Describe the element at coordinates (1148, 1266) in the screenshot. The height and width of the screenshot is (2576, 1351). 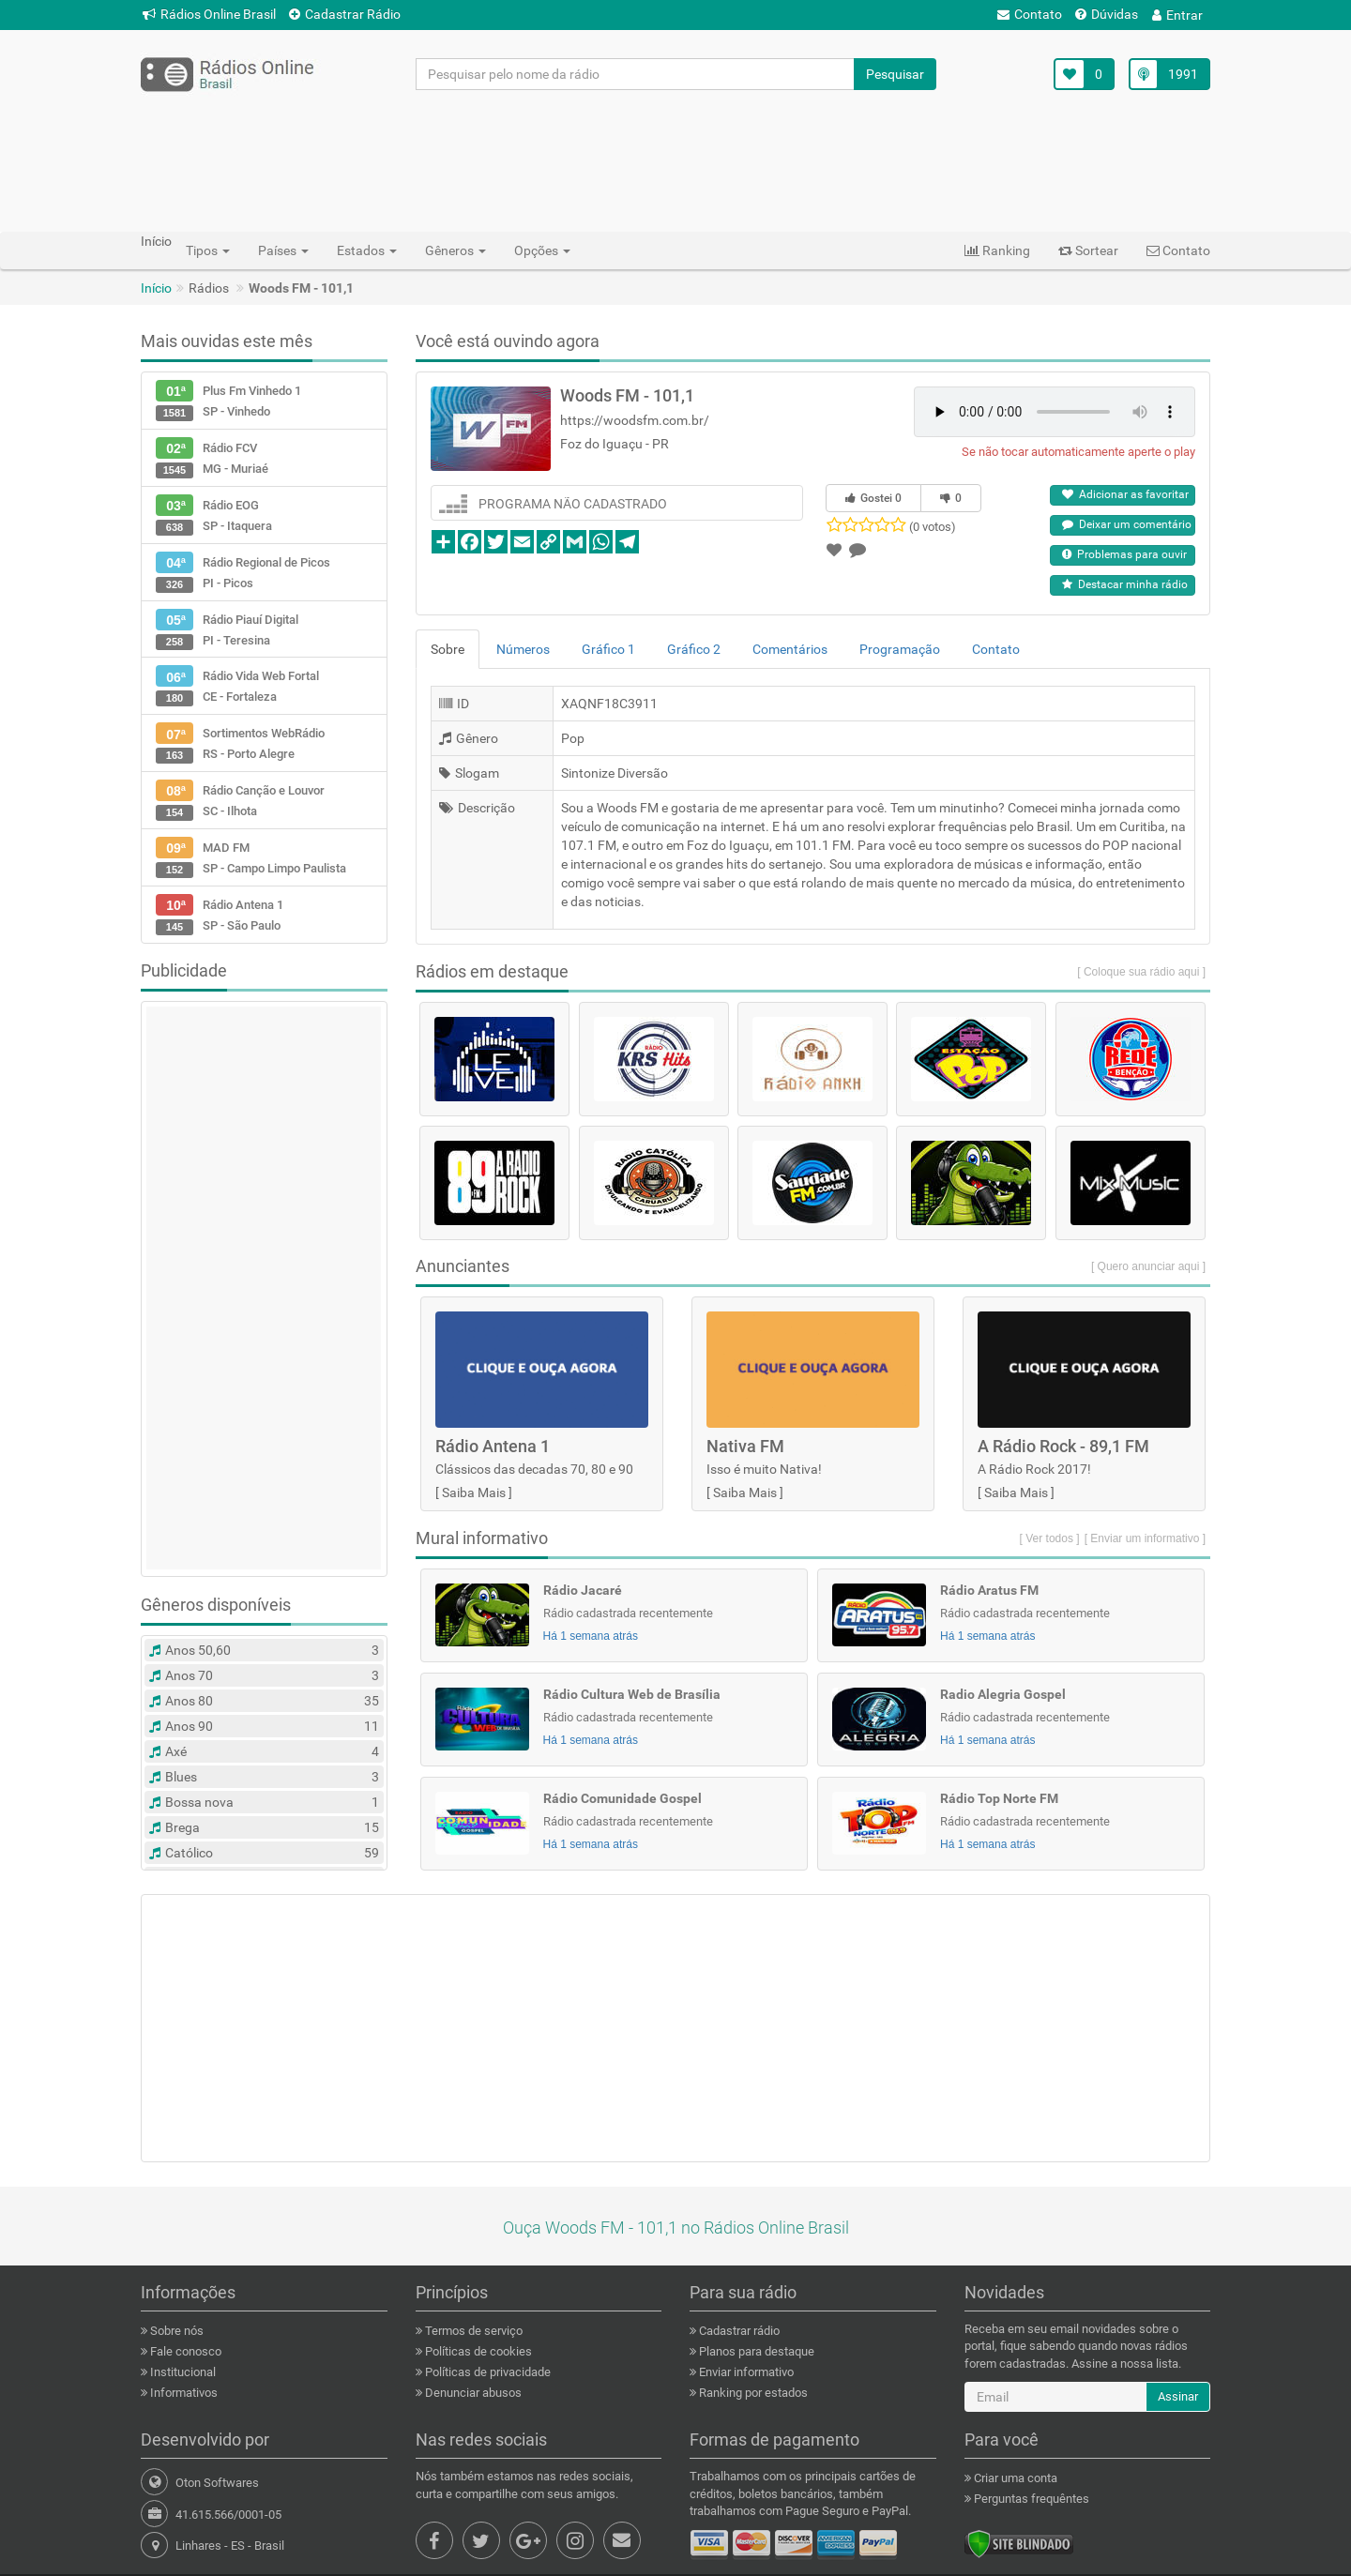
I see `[ Quero anunciar aqui ]` at that location.